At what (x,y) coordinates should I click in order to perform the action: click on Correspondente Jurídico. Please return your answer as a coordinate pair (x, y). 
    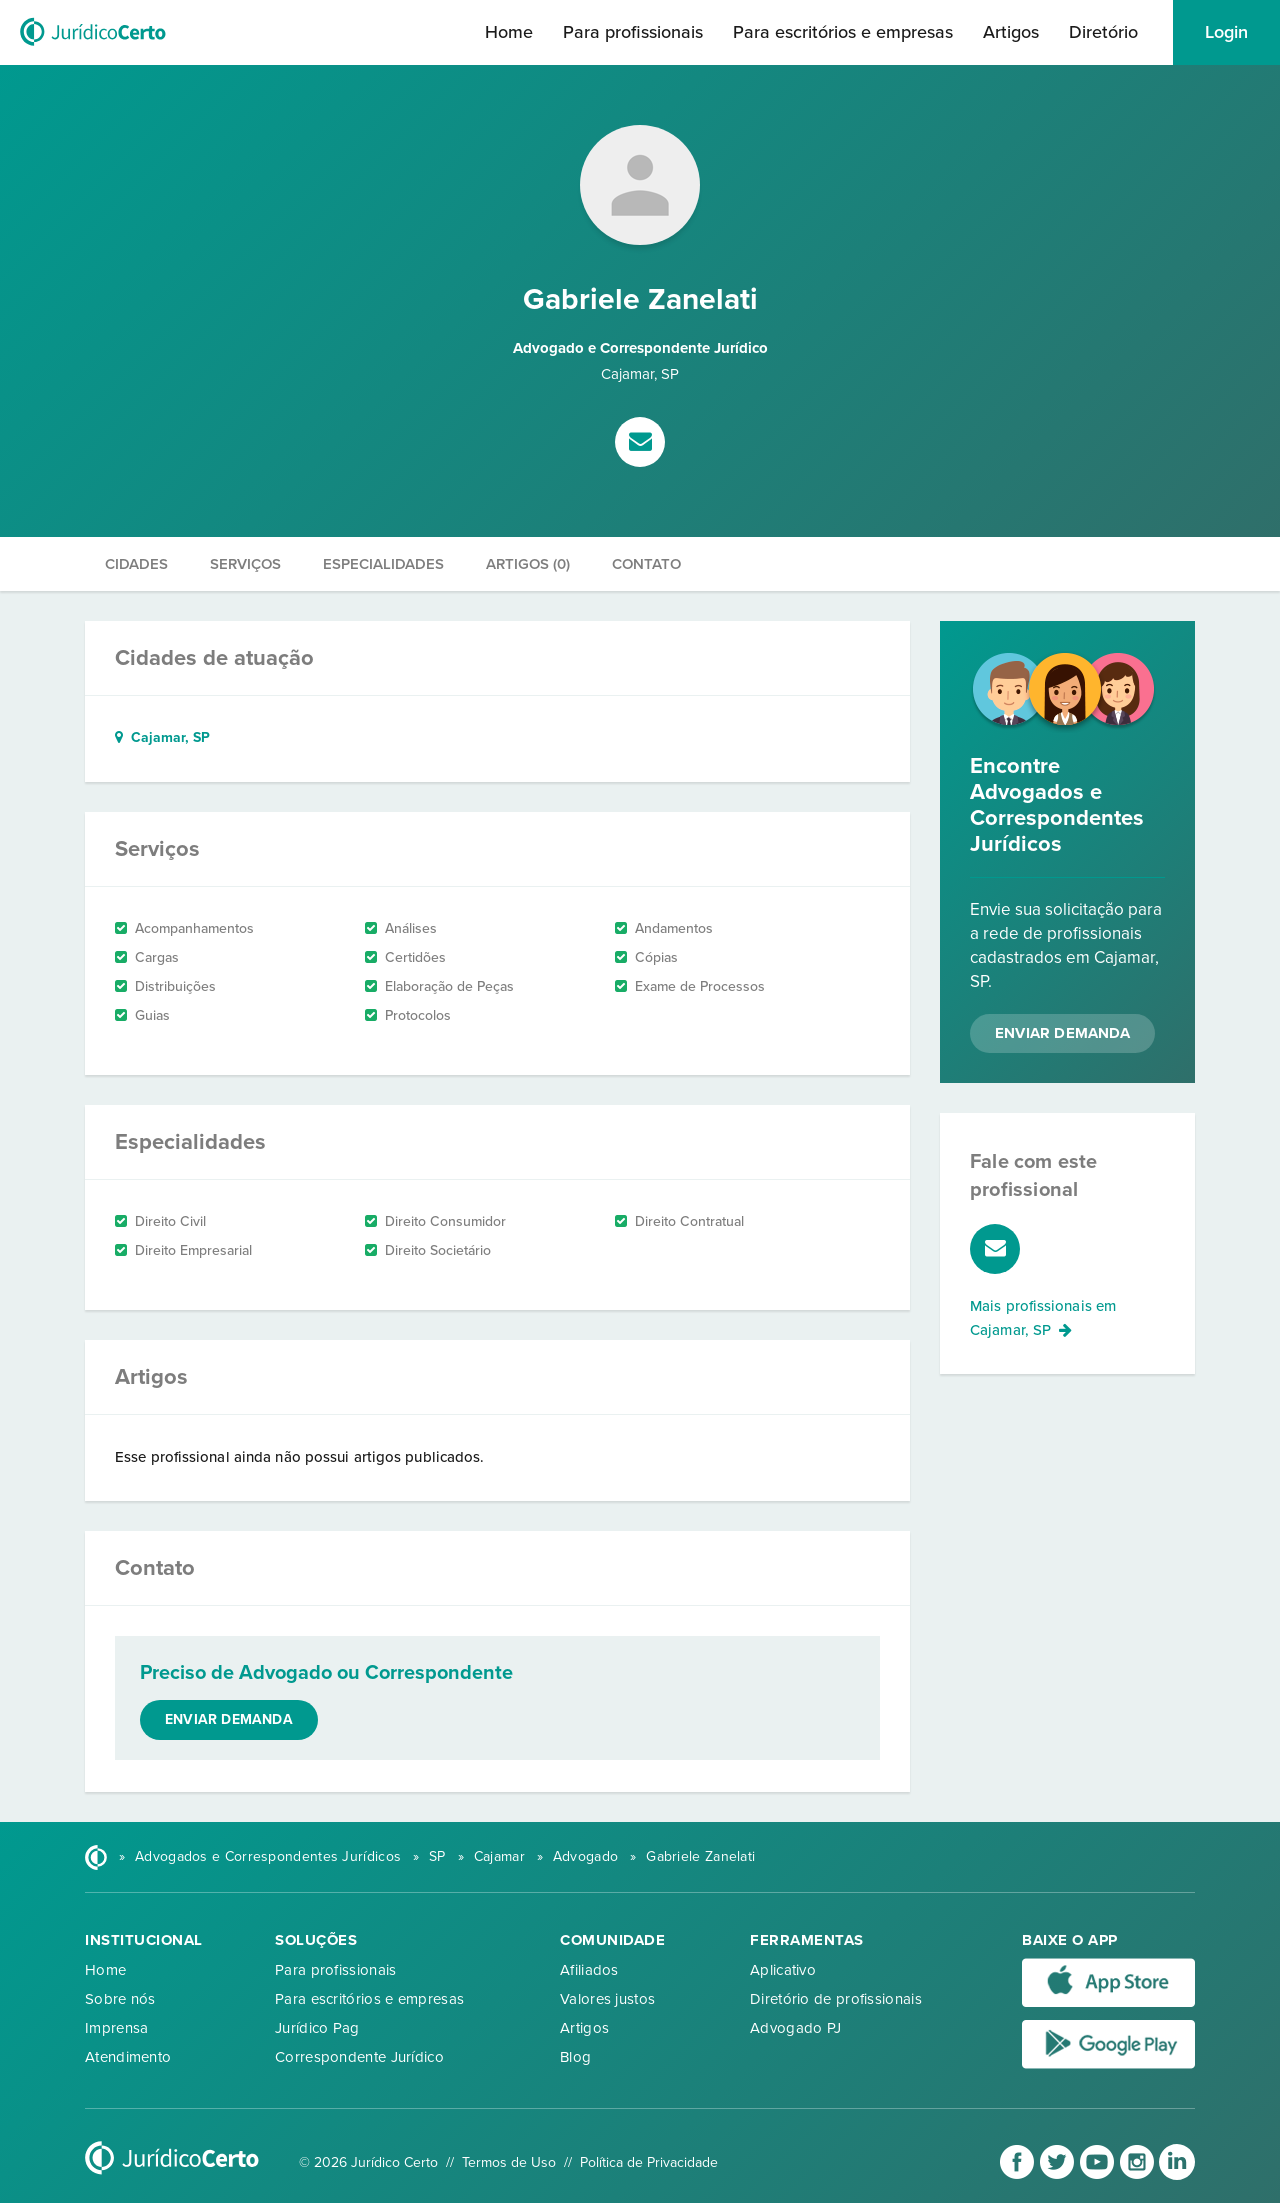
    Looking at the image, I should click on (359, 2057).